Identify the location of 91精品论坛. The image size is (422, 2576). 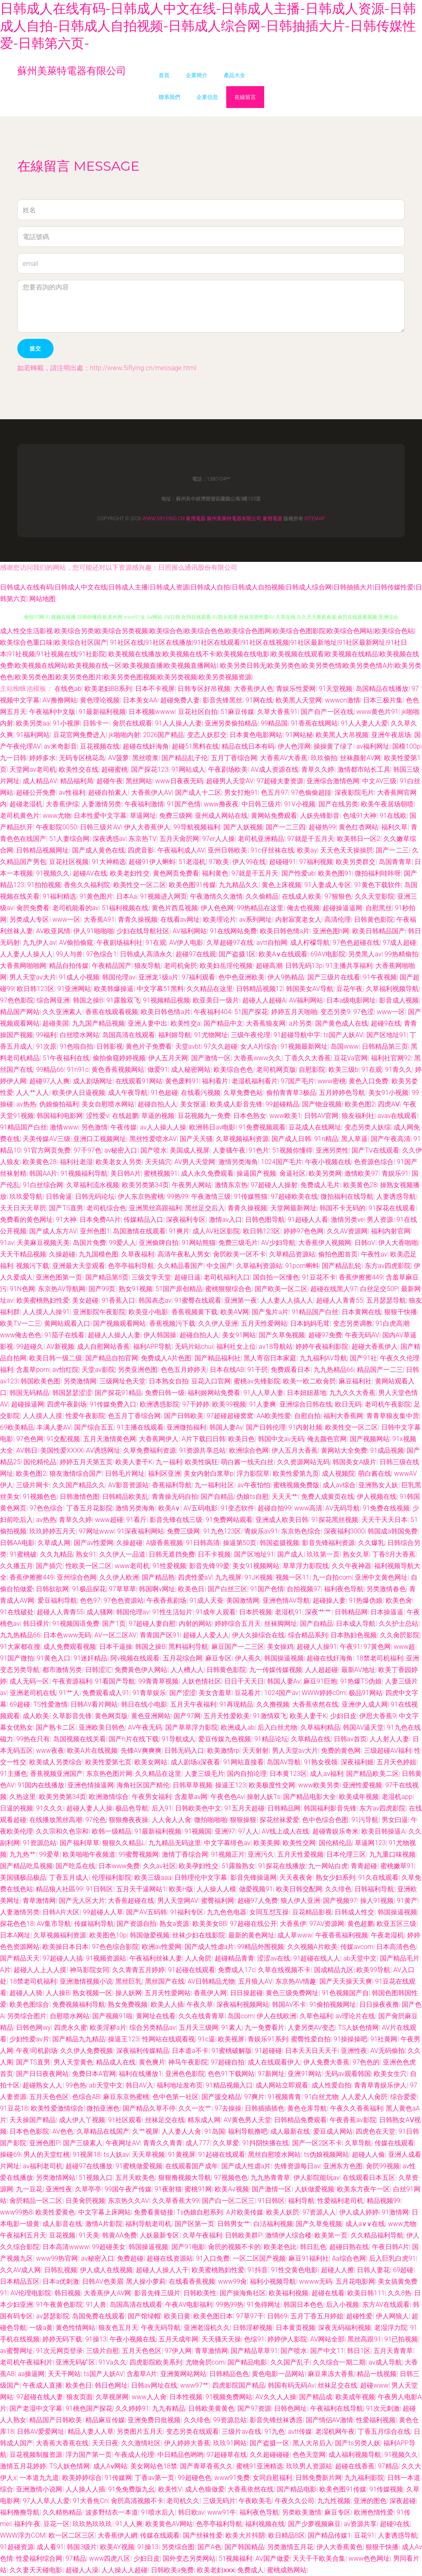
(271, 1739).